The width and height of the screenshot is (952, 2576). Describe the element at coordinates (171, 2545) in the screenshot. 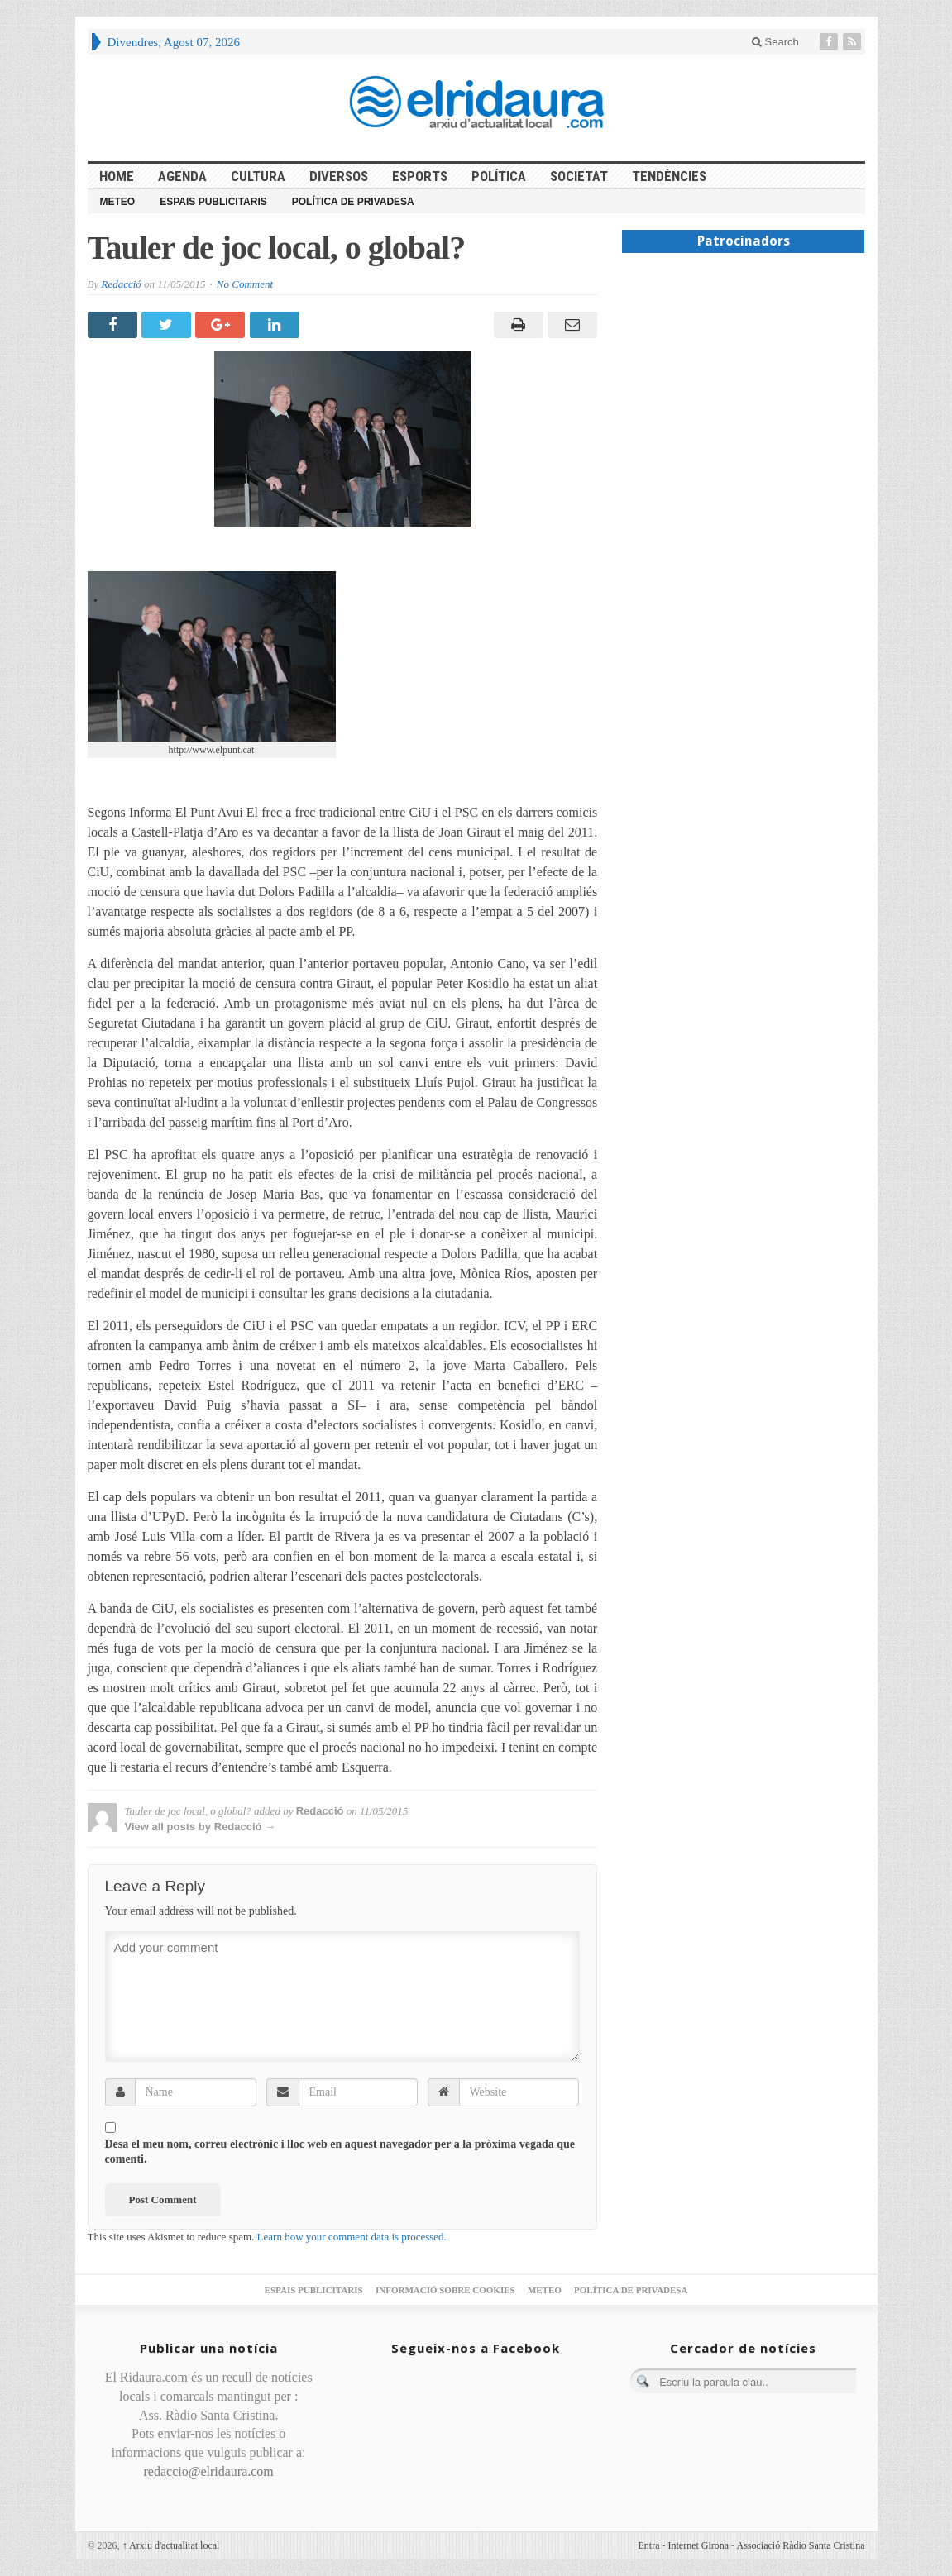

I see `Arxiu d'actualitat local` at that location.